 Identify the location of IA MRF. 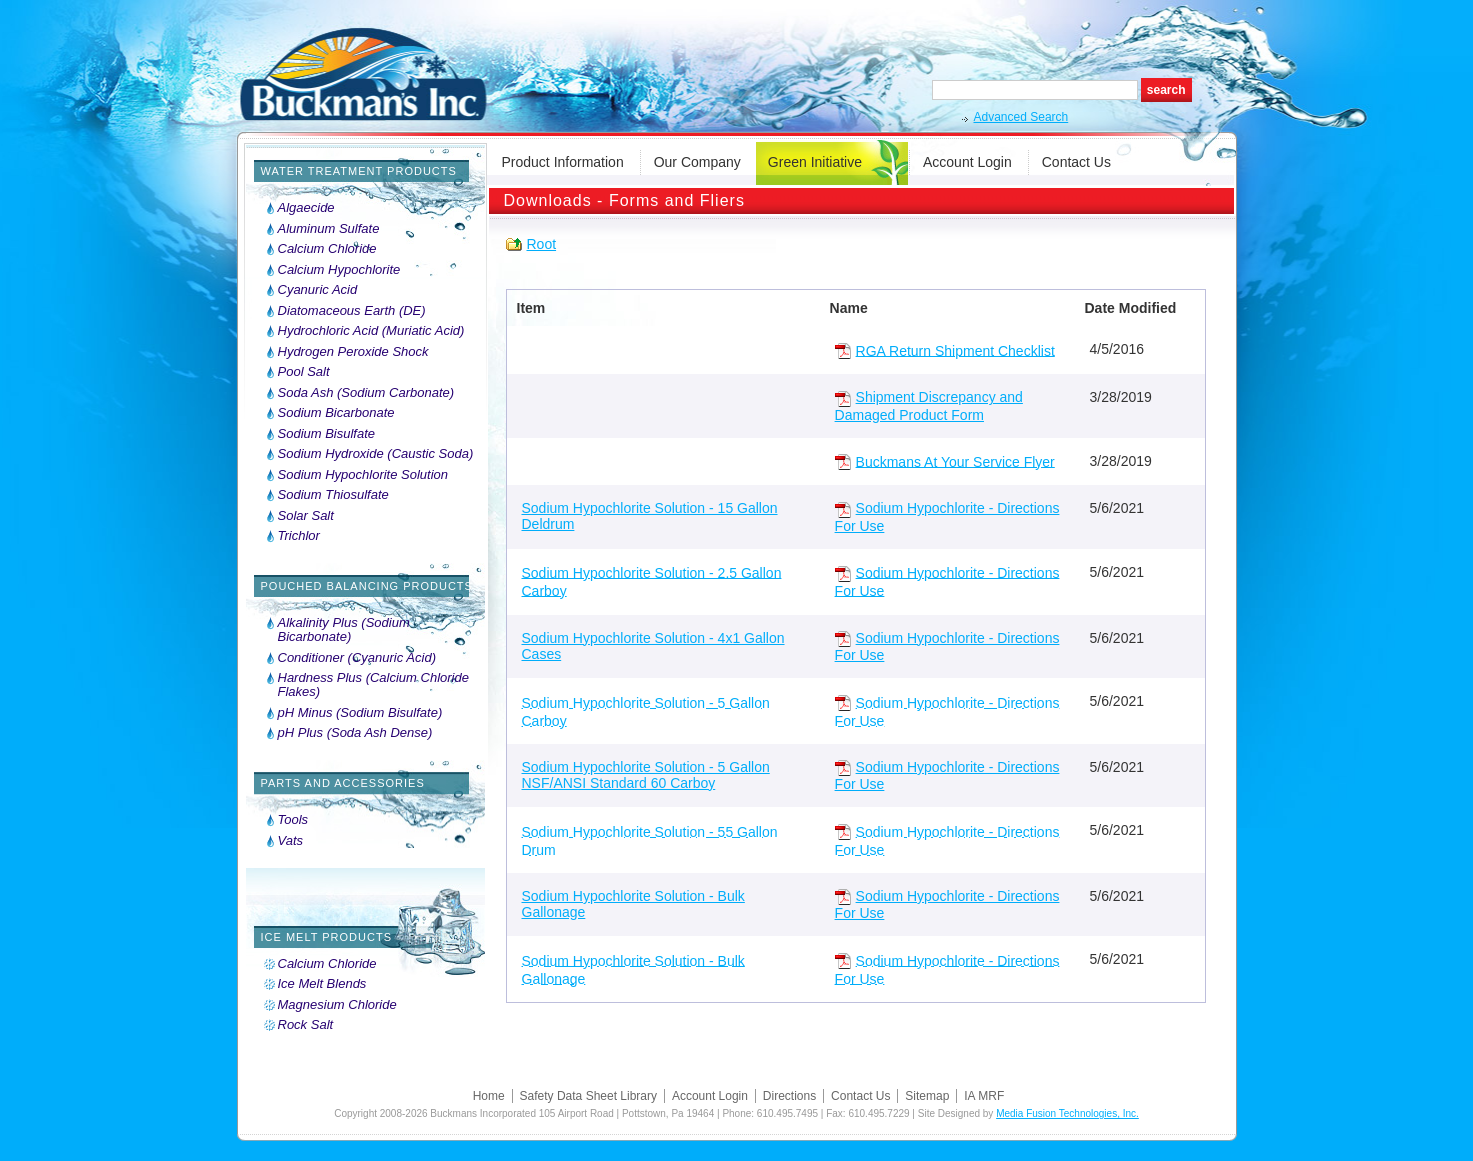
(984, 1096).